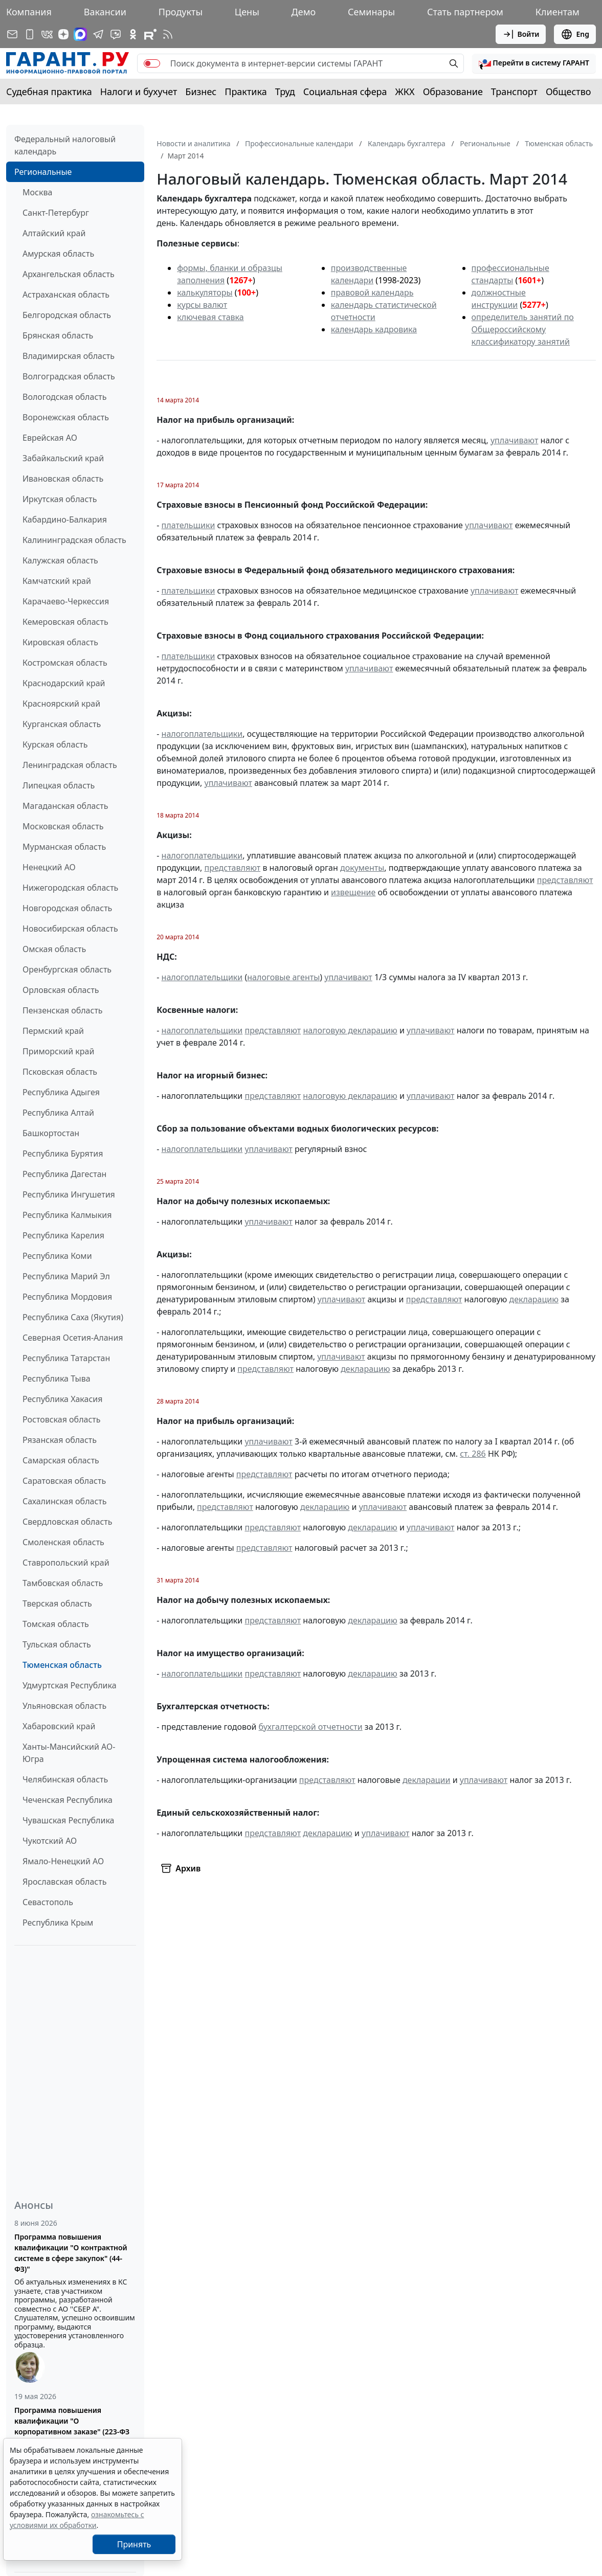 The height and width of the screenshot is (2576, 602). What do you see at coordinates (473, 1453) in the screenshot?
I see `ст. 286` at bounding box center [473, 1453].